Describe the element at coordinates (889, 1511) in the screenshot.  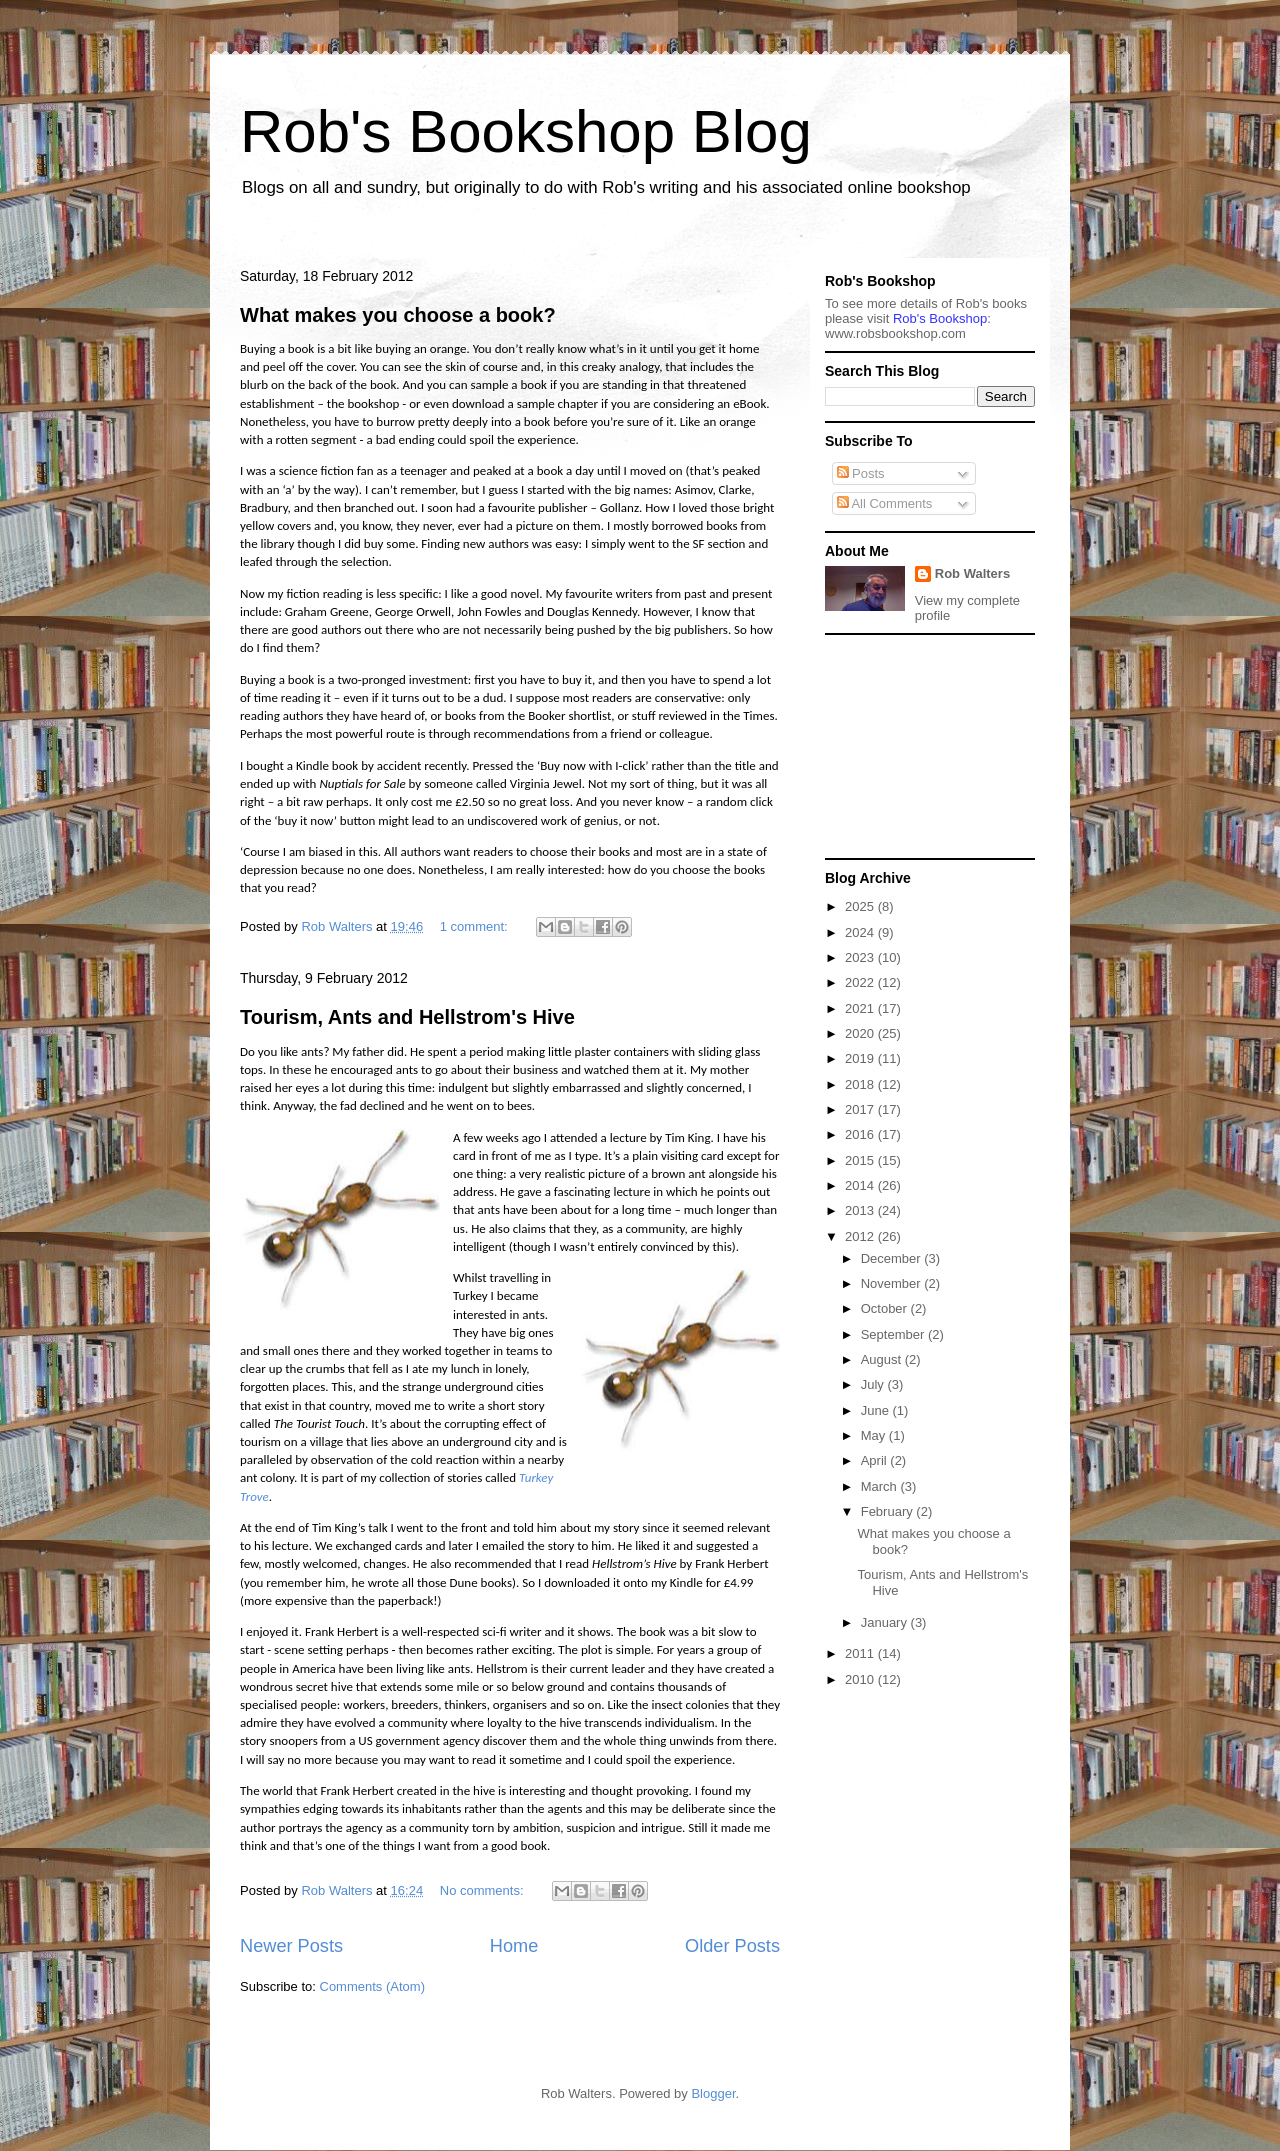
I see `February` at that location.